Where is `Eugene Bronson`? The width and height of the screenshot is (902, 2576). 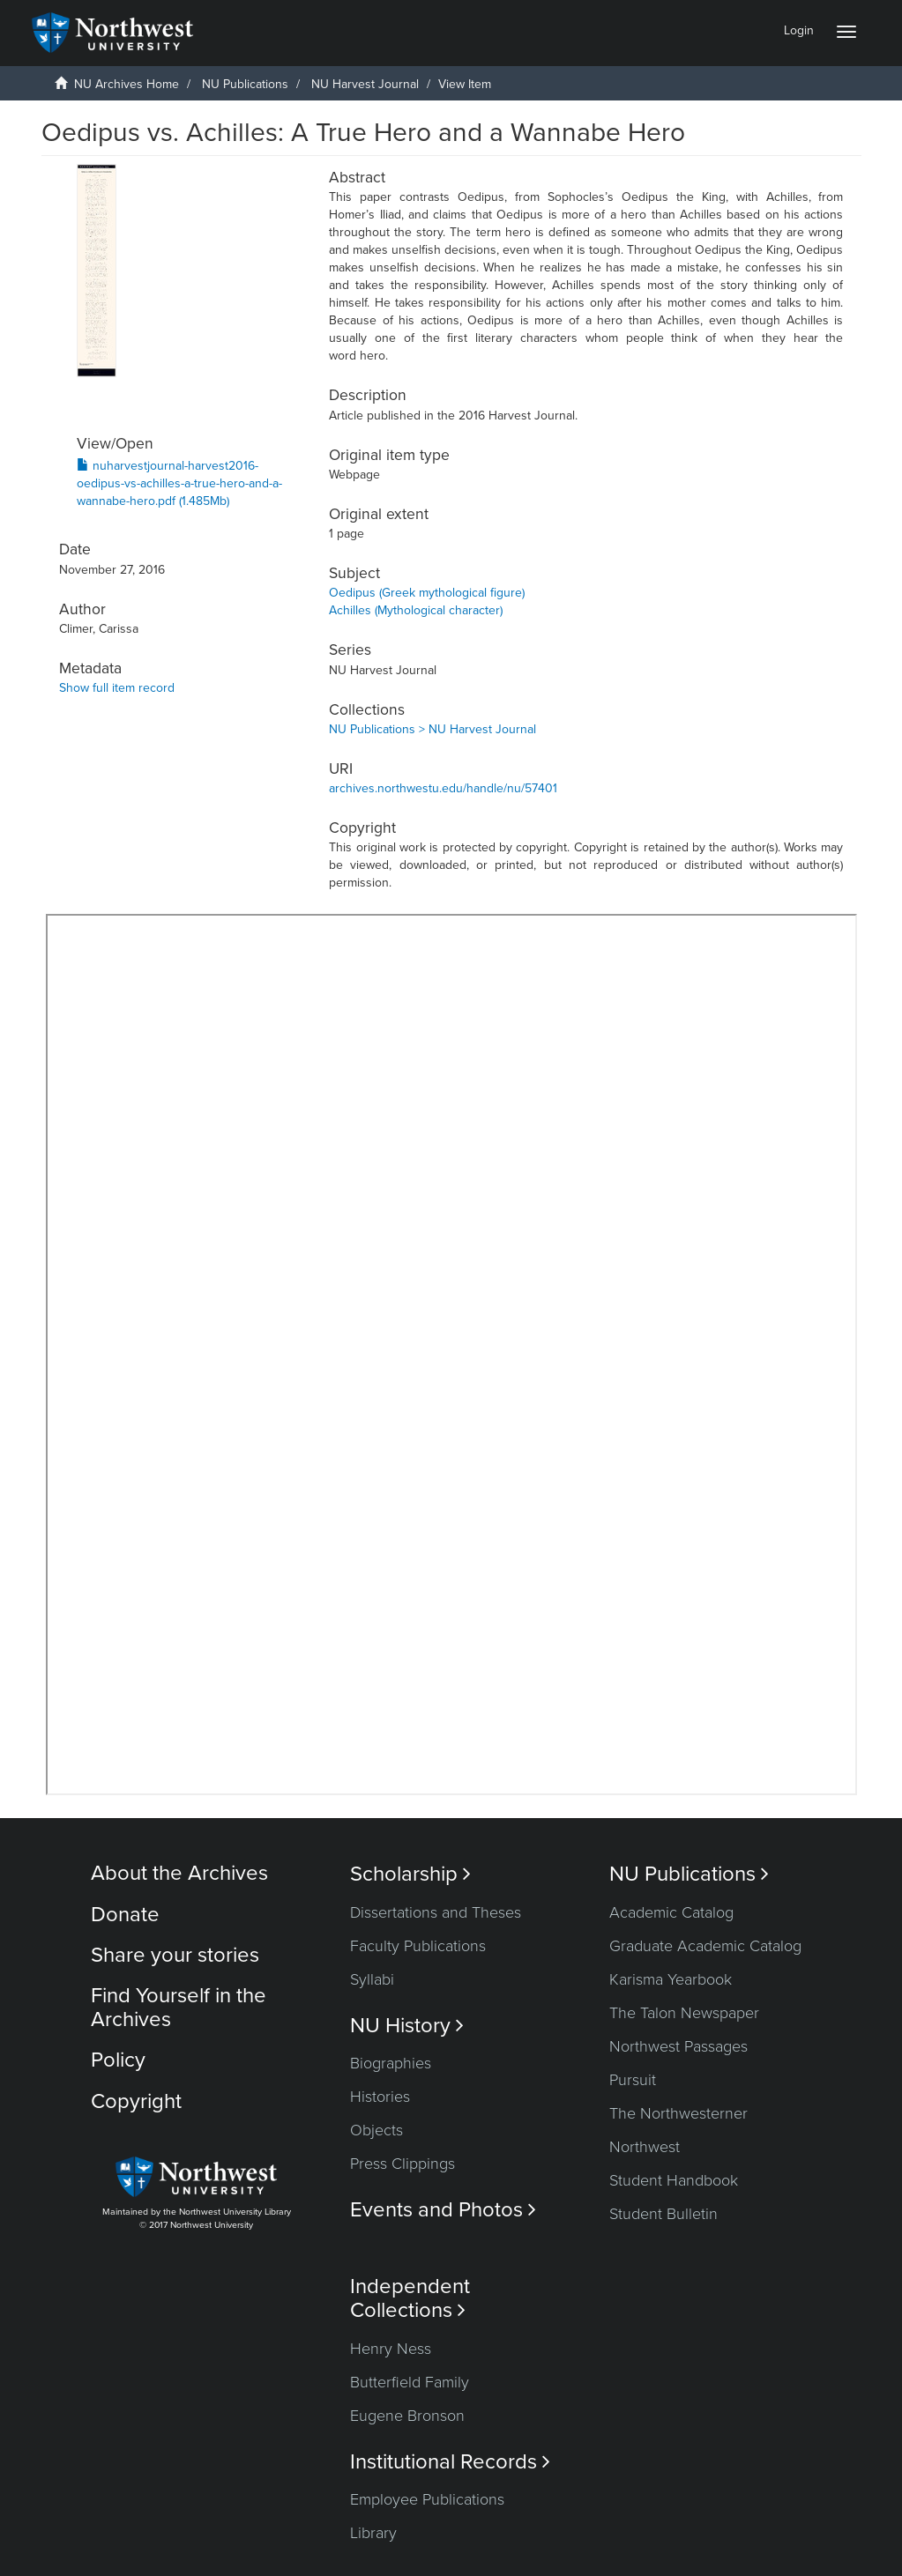
Eugene Bronson is located at coordinates (407, 2415).